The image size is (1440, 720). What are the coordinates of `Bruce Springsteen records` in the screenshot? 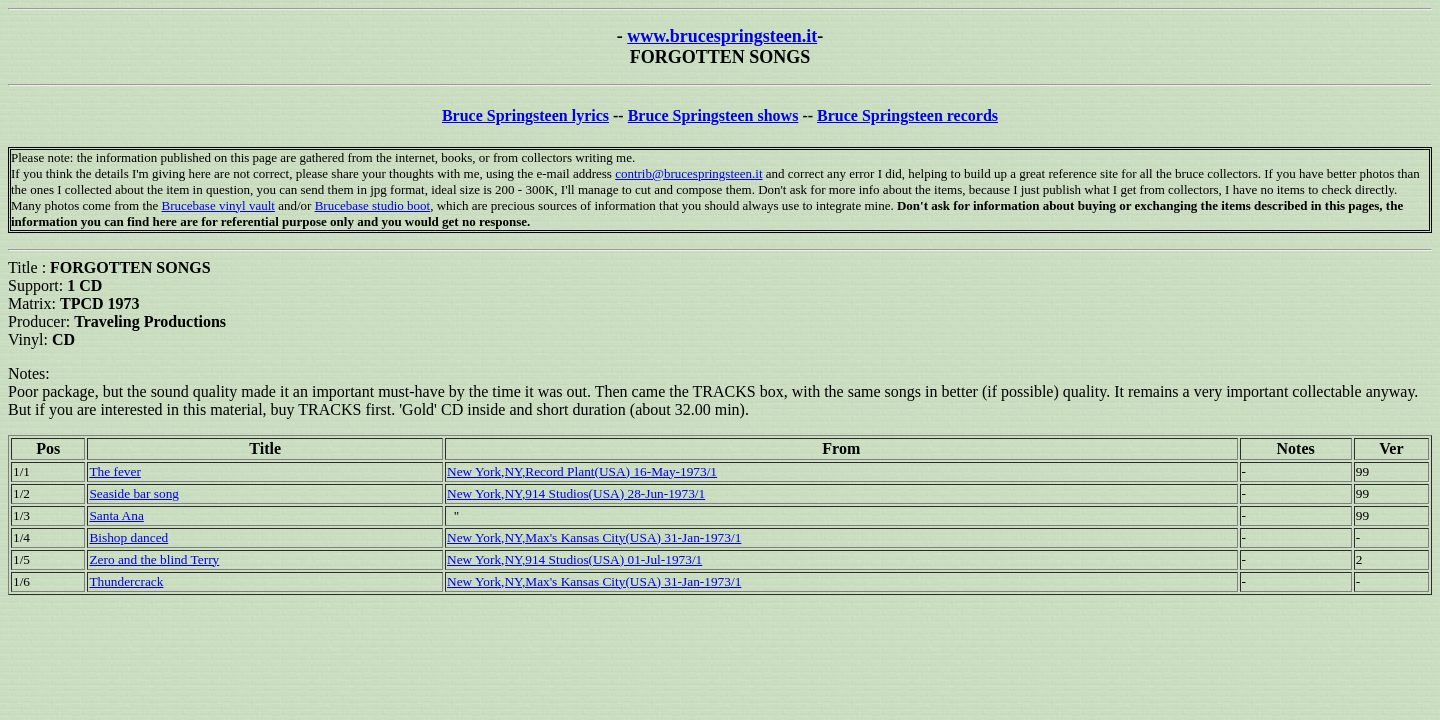 It's located at (907, 115).